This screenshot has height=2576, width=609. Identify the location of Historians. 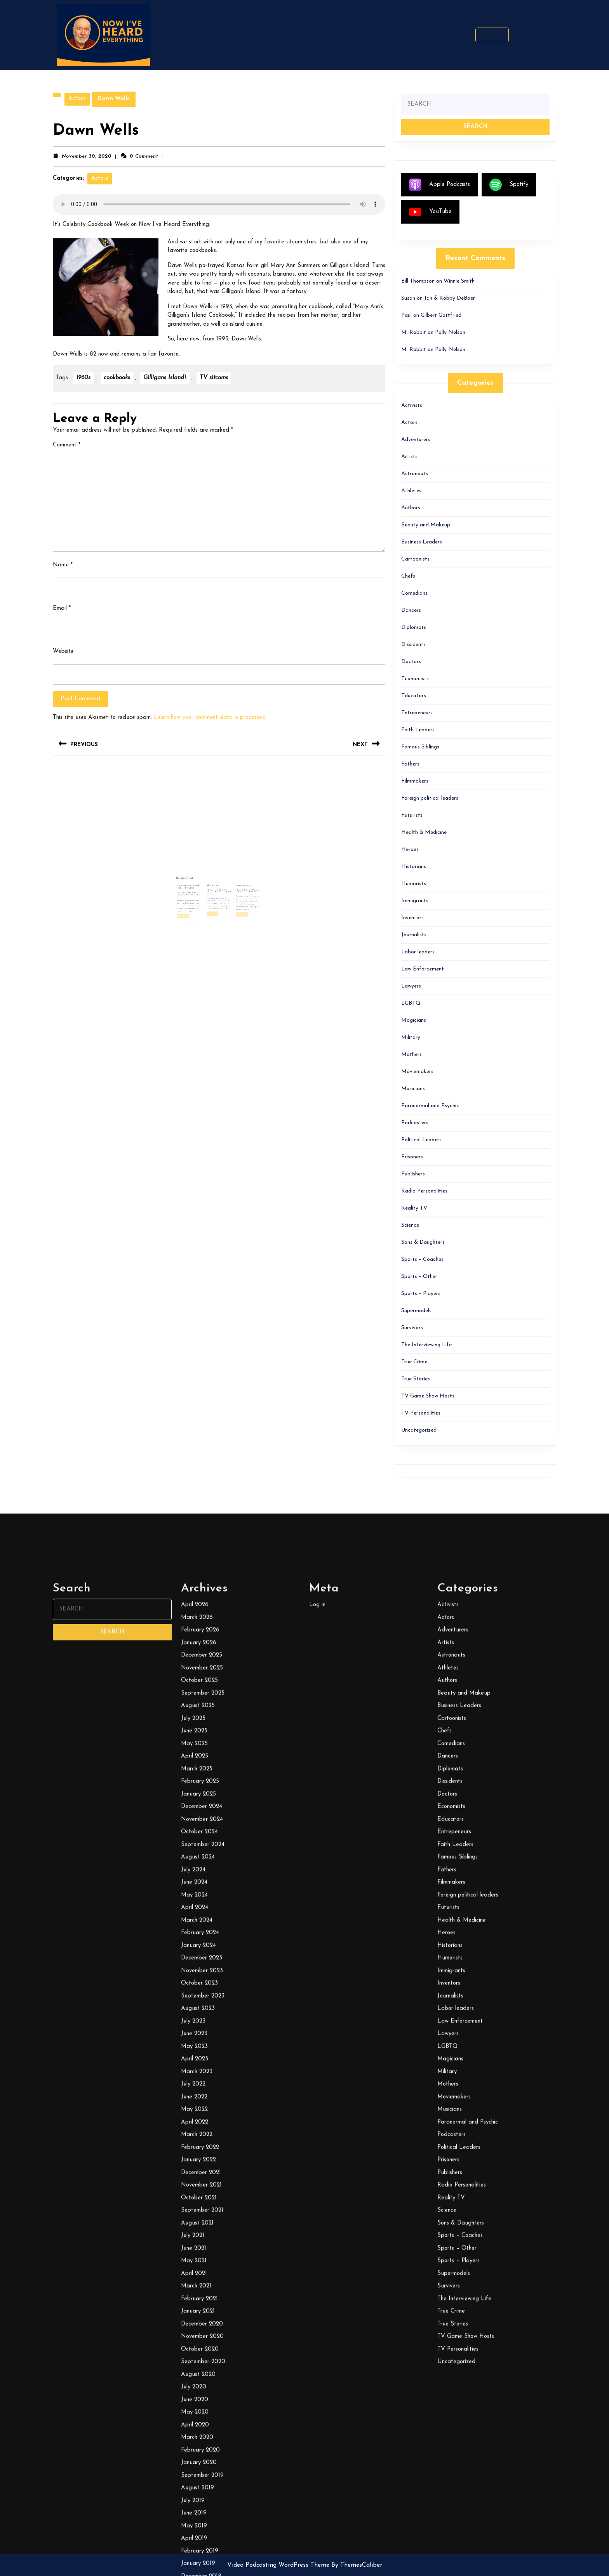
(413, 867).